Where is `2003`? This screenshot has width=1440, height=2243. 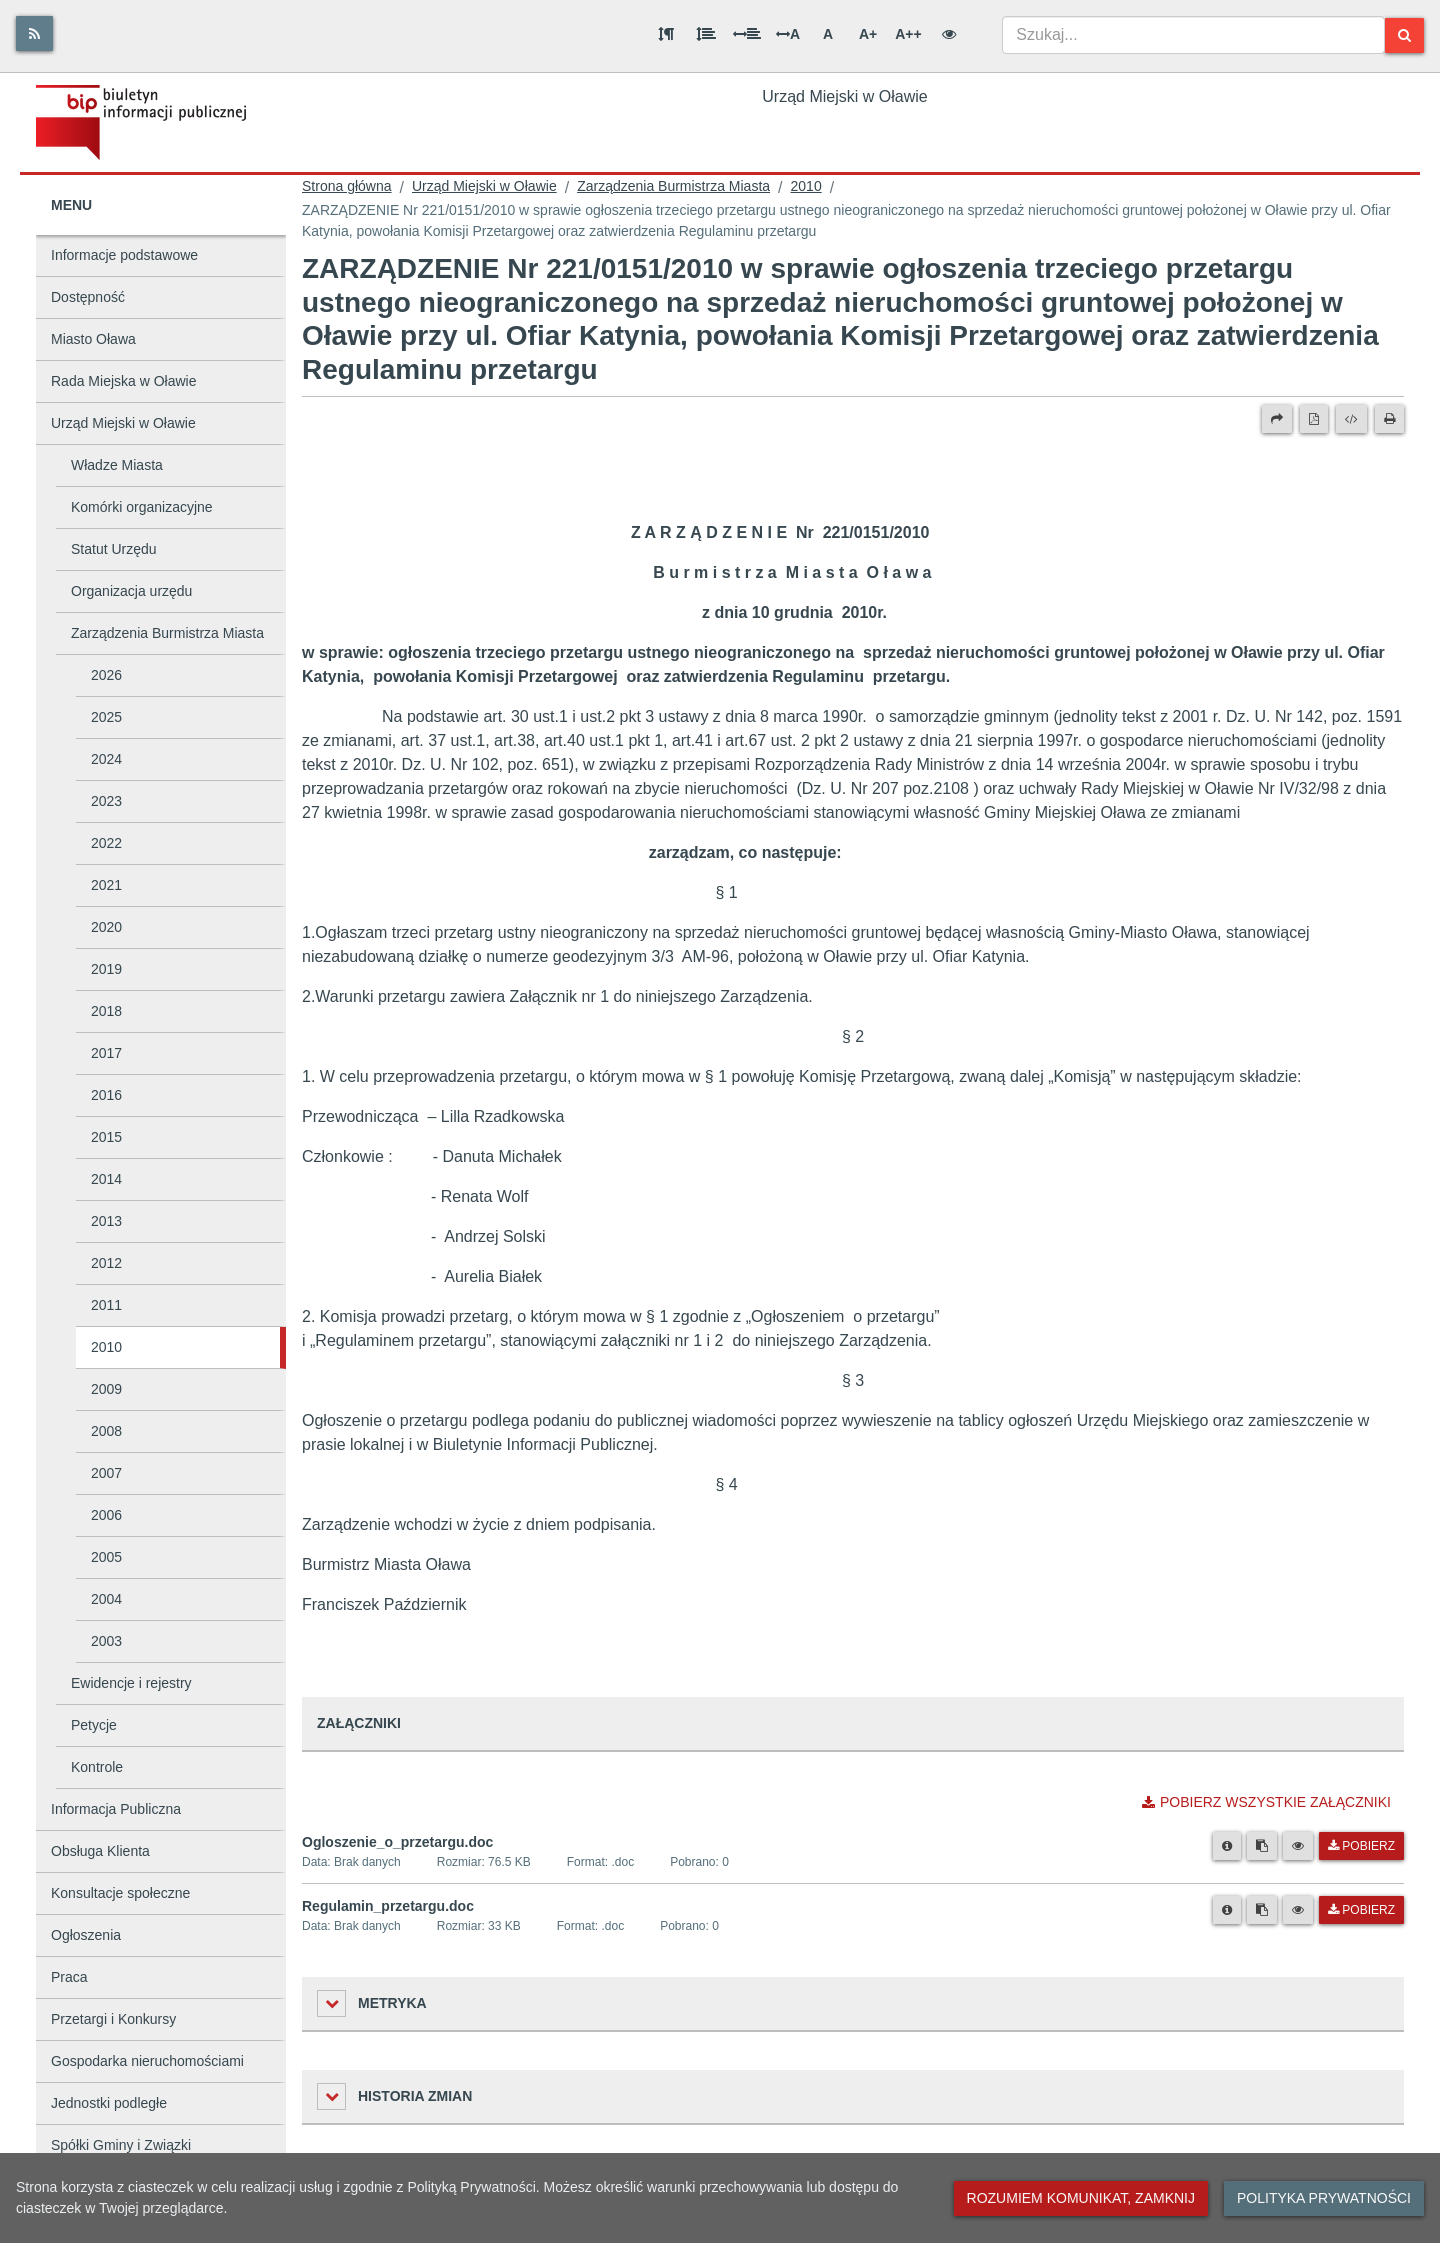
2003 is located at coordinates (106, 1641).